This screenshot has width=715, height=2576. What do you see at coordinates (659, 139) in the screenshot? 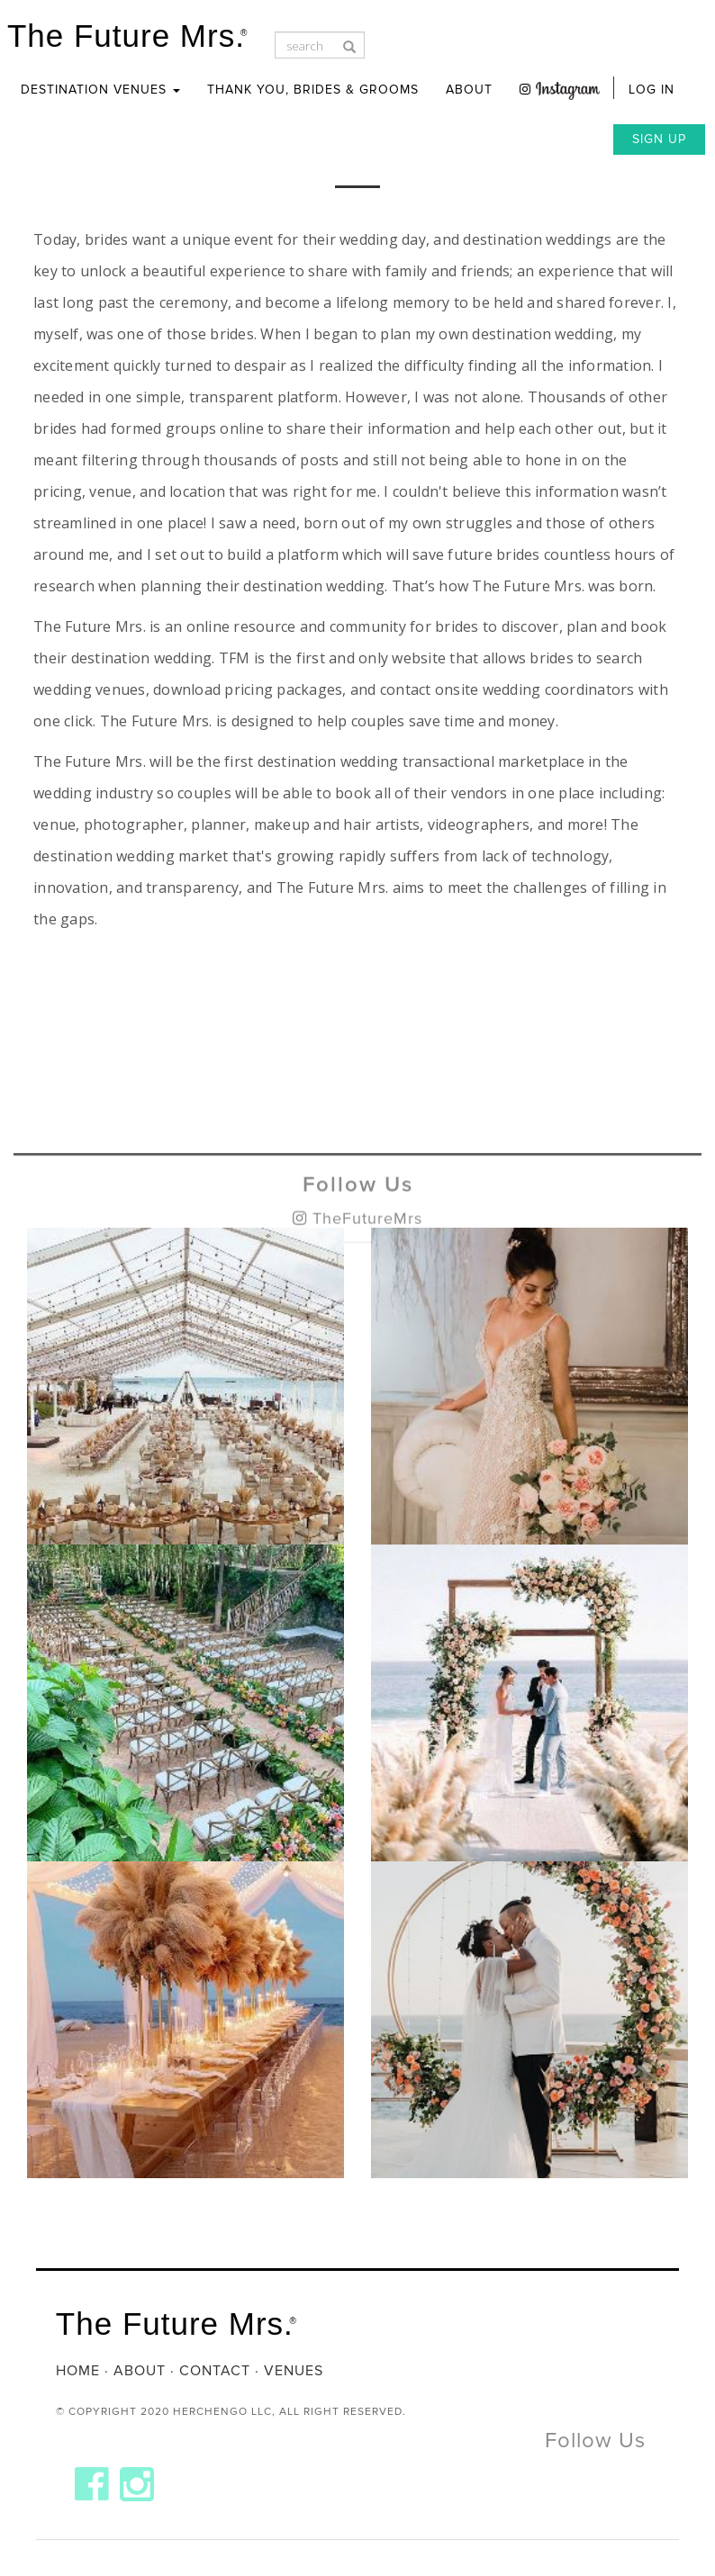
I see `Sign Up` at bounding box center [659, 139].